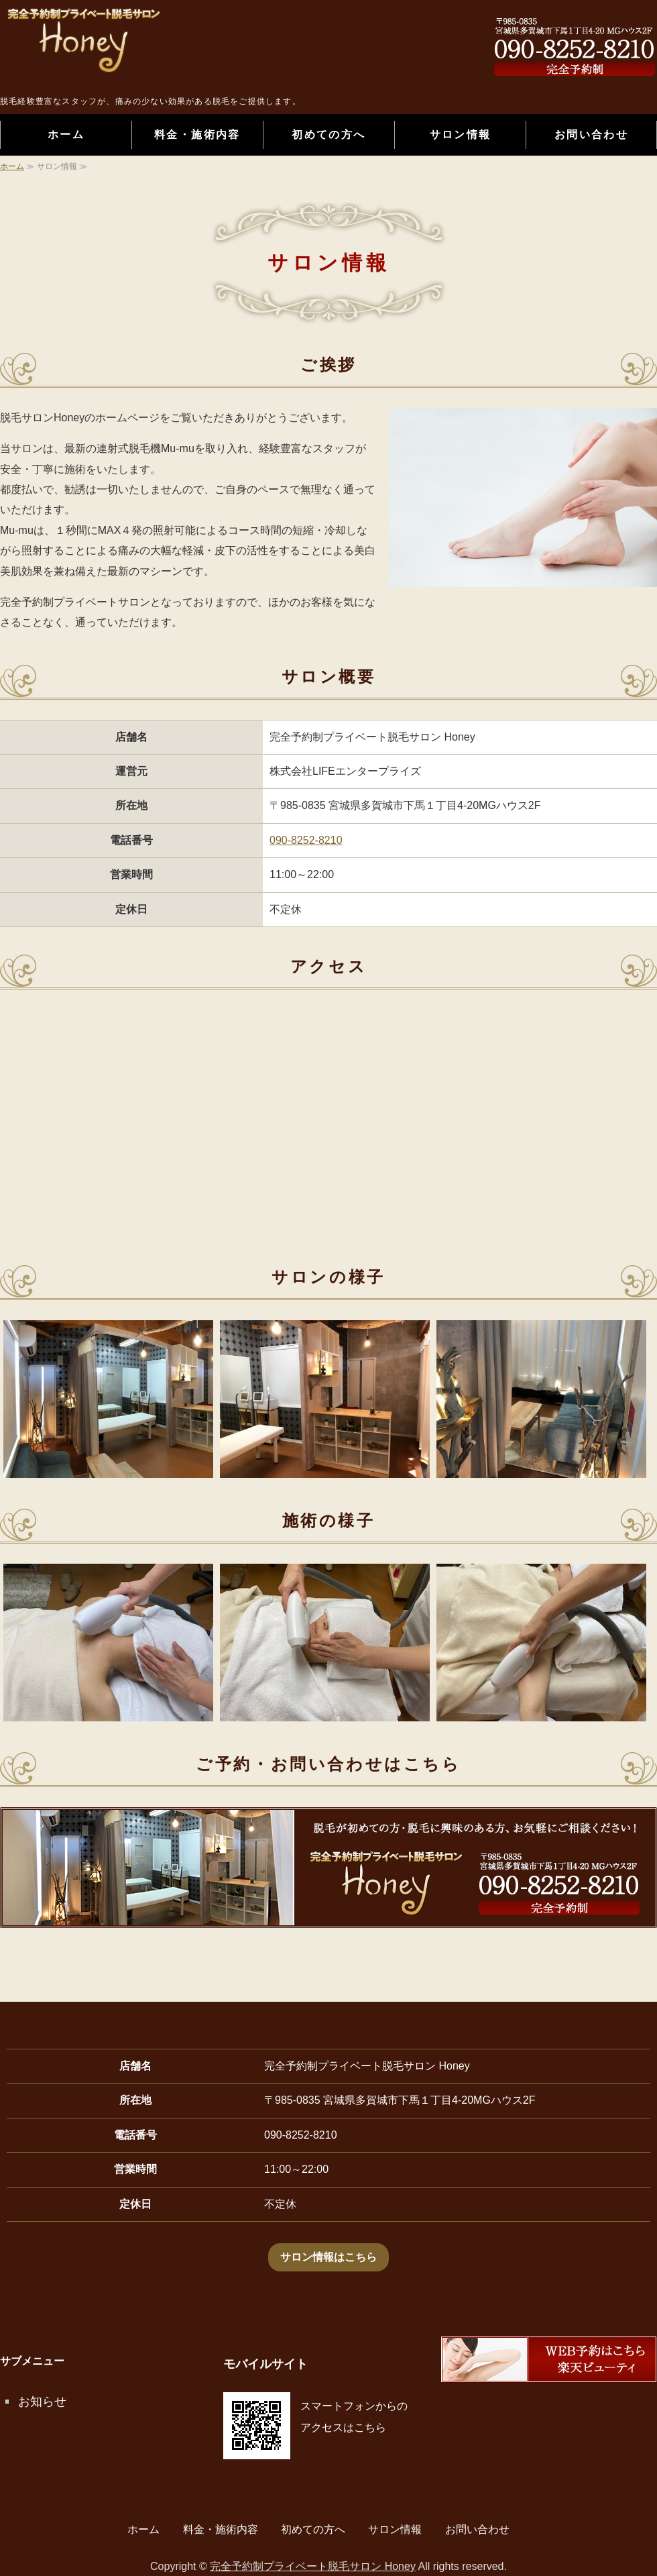 The height and width of the screenshot is (2576, 657). I want to click on サロン情報はこちら, so click(328, 2257).